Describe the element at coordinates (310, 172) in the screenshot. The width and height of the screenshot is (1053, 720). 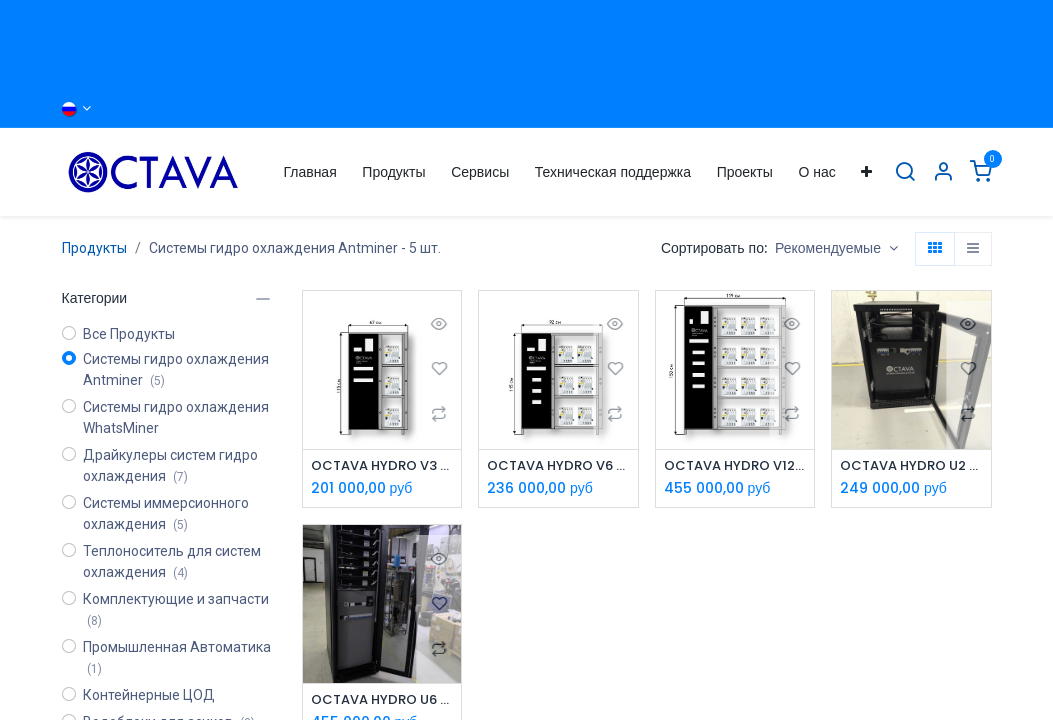
I see `[menuitem]` at that location.